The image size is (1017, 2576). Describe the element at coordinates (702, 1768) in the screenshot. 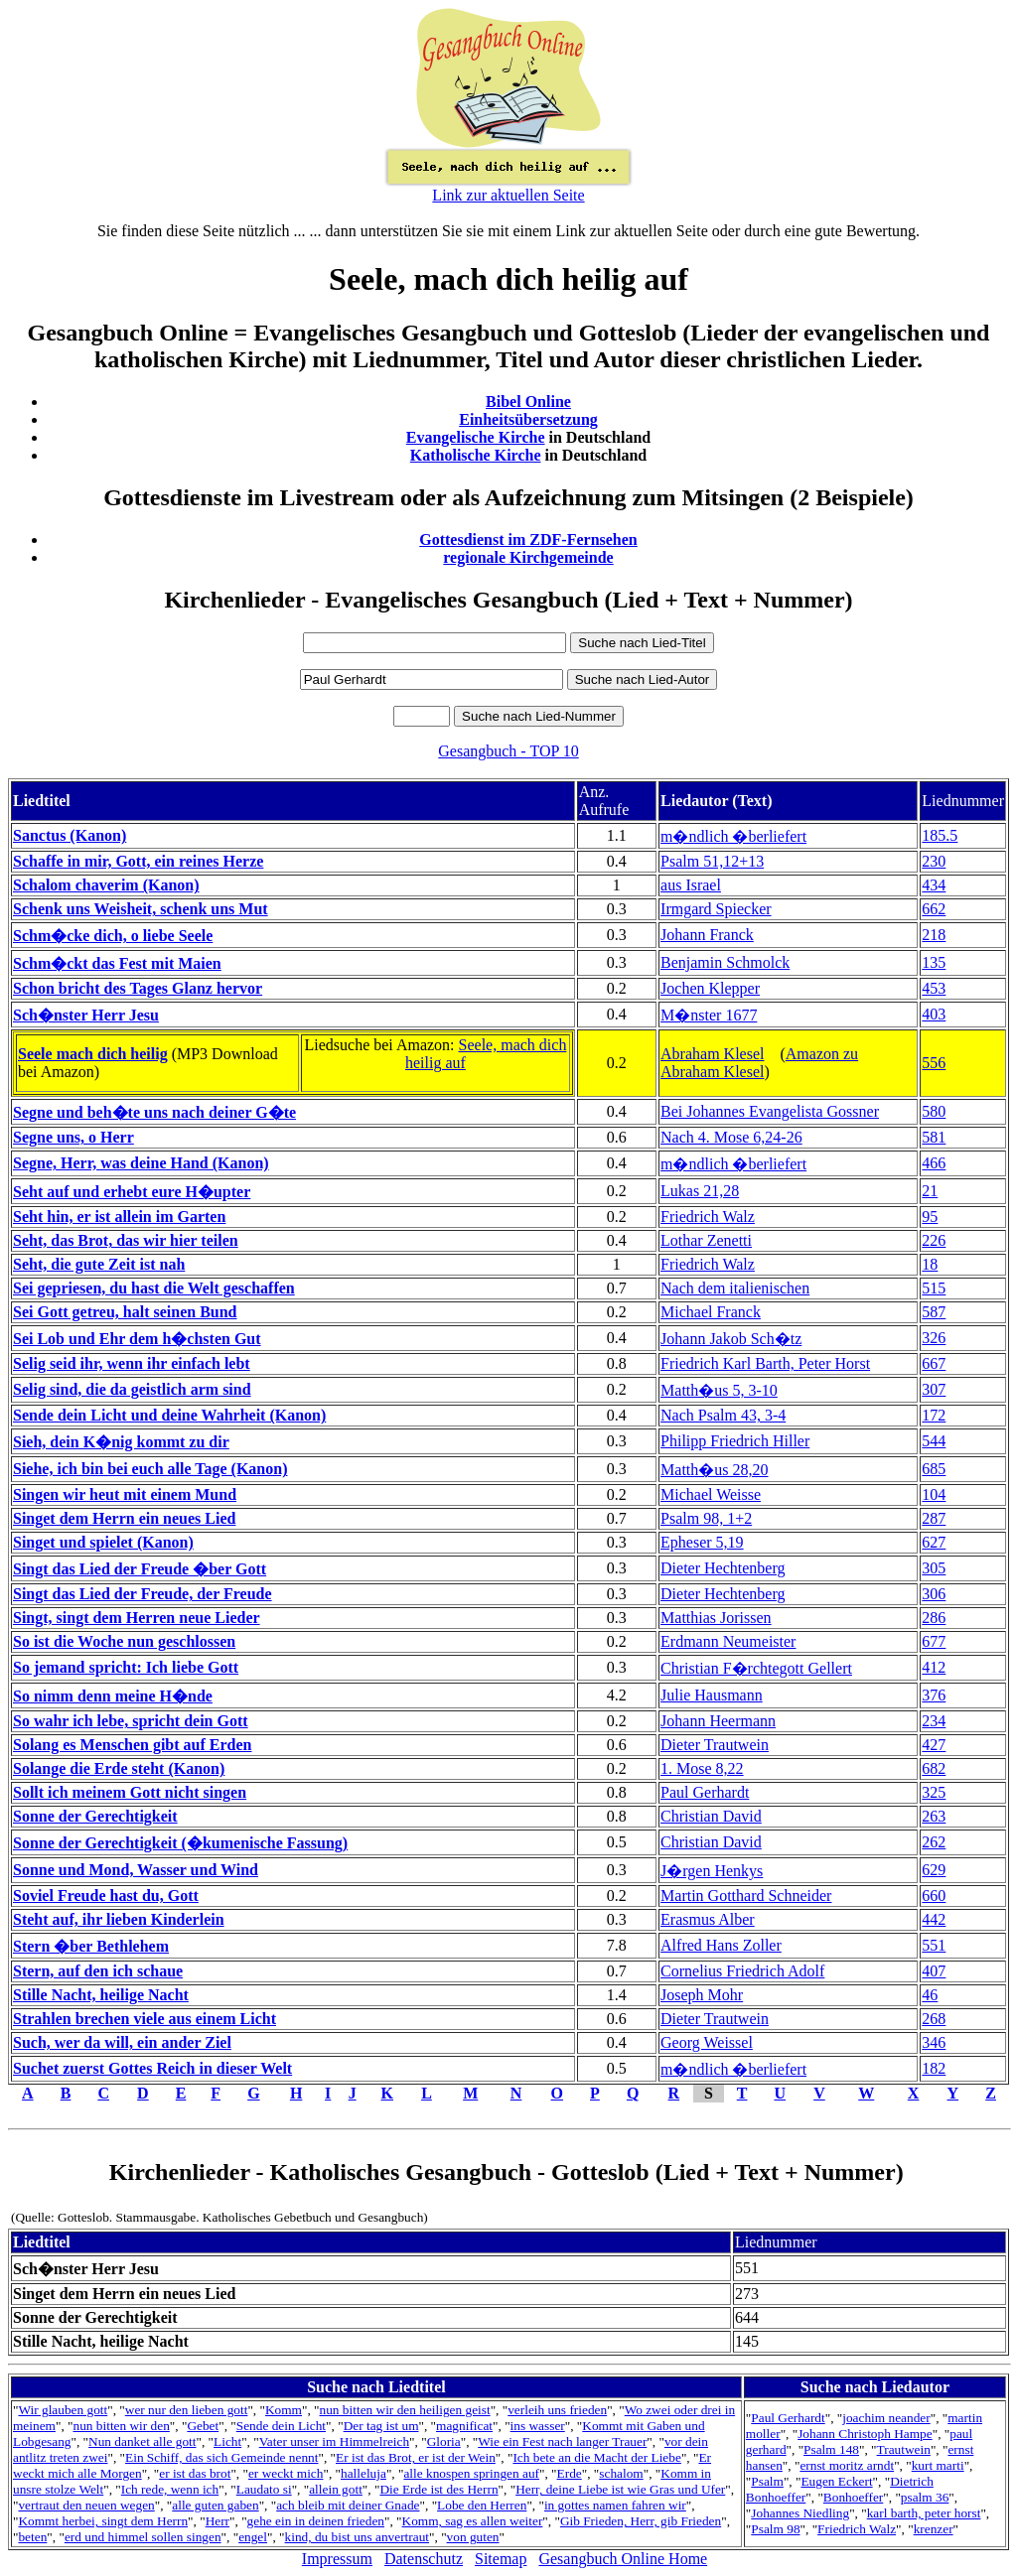

I see `1. Mose 8,22` at that location.